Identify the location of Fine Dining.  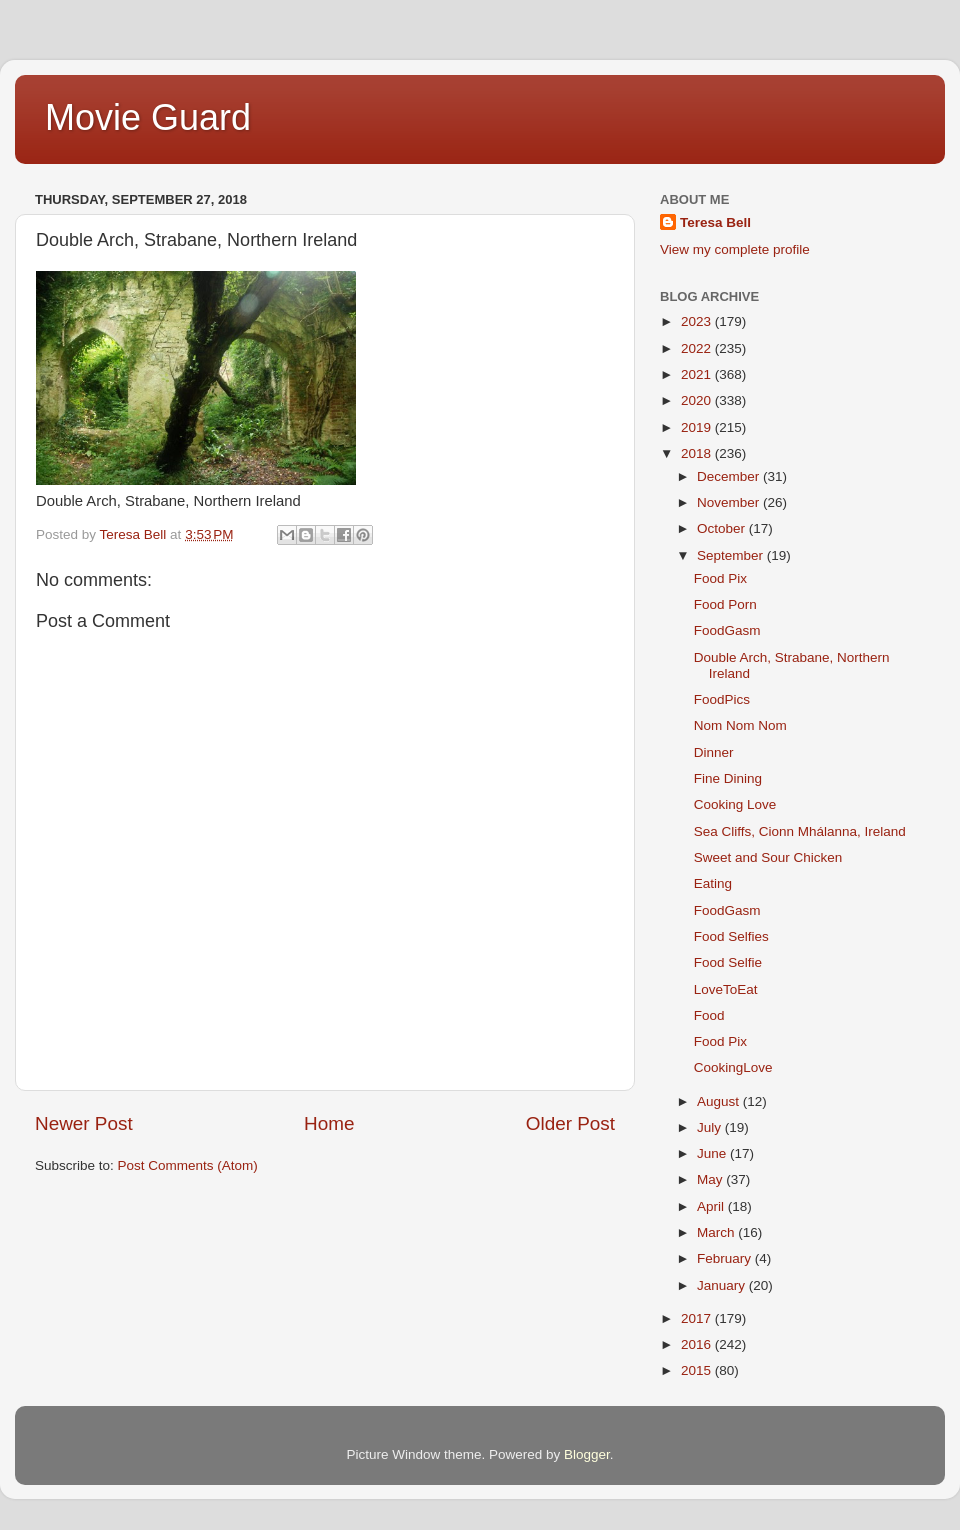
(728, 778).